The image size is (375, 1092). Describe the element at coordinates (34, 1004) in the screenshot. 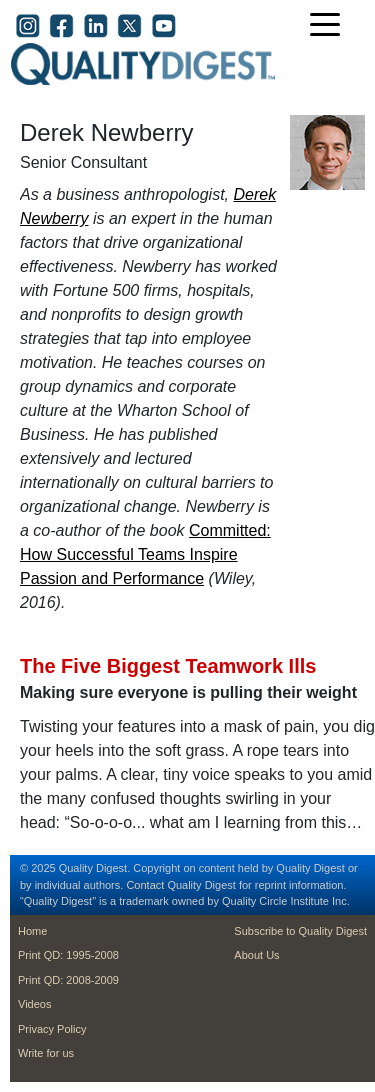

I see `Videos` at that location.